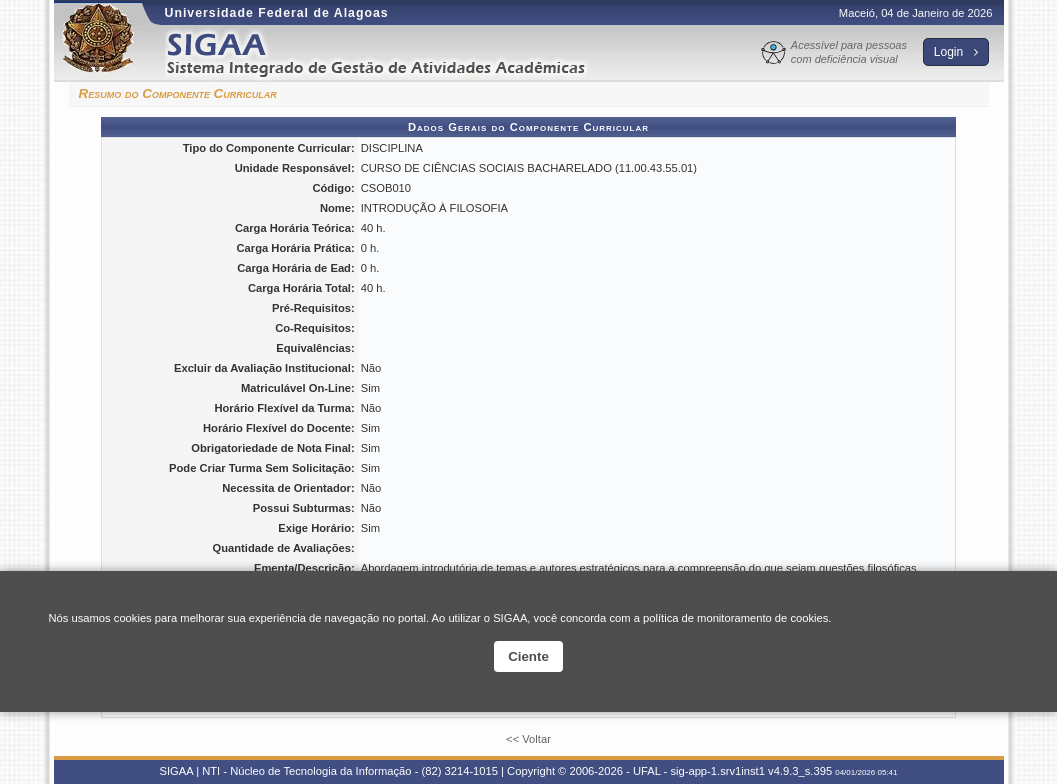 This screenshot has height=784, width=1057. What do you see at coordinates (528, 656) in the screenshot?
I see `Ciente` at bounding box center [528, 656].